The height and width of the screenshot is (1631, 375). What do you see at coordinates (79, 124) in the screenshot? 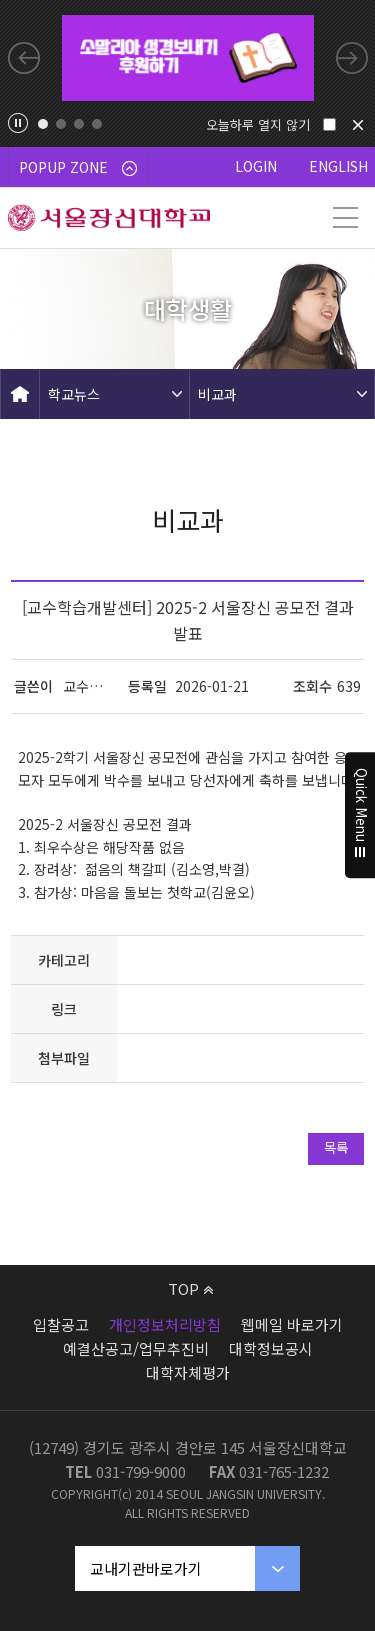
I see `3 [tab]` at bounding box center [79, 124].